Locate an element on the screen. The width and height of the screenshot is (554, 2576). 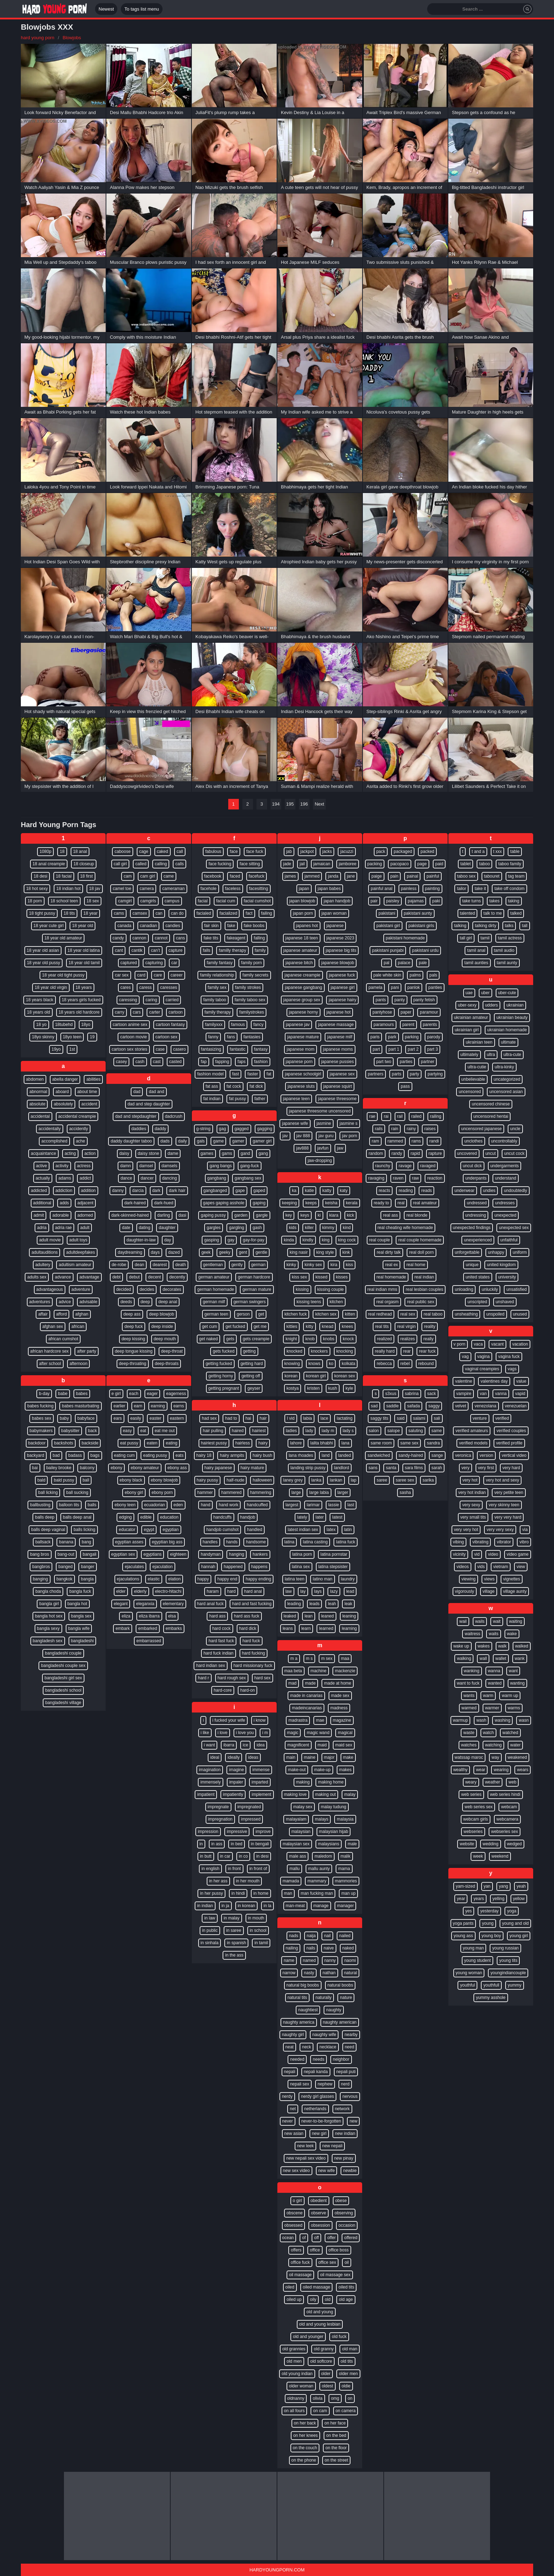
bangla wife is located at coordinates (79, 1628).